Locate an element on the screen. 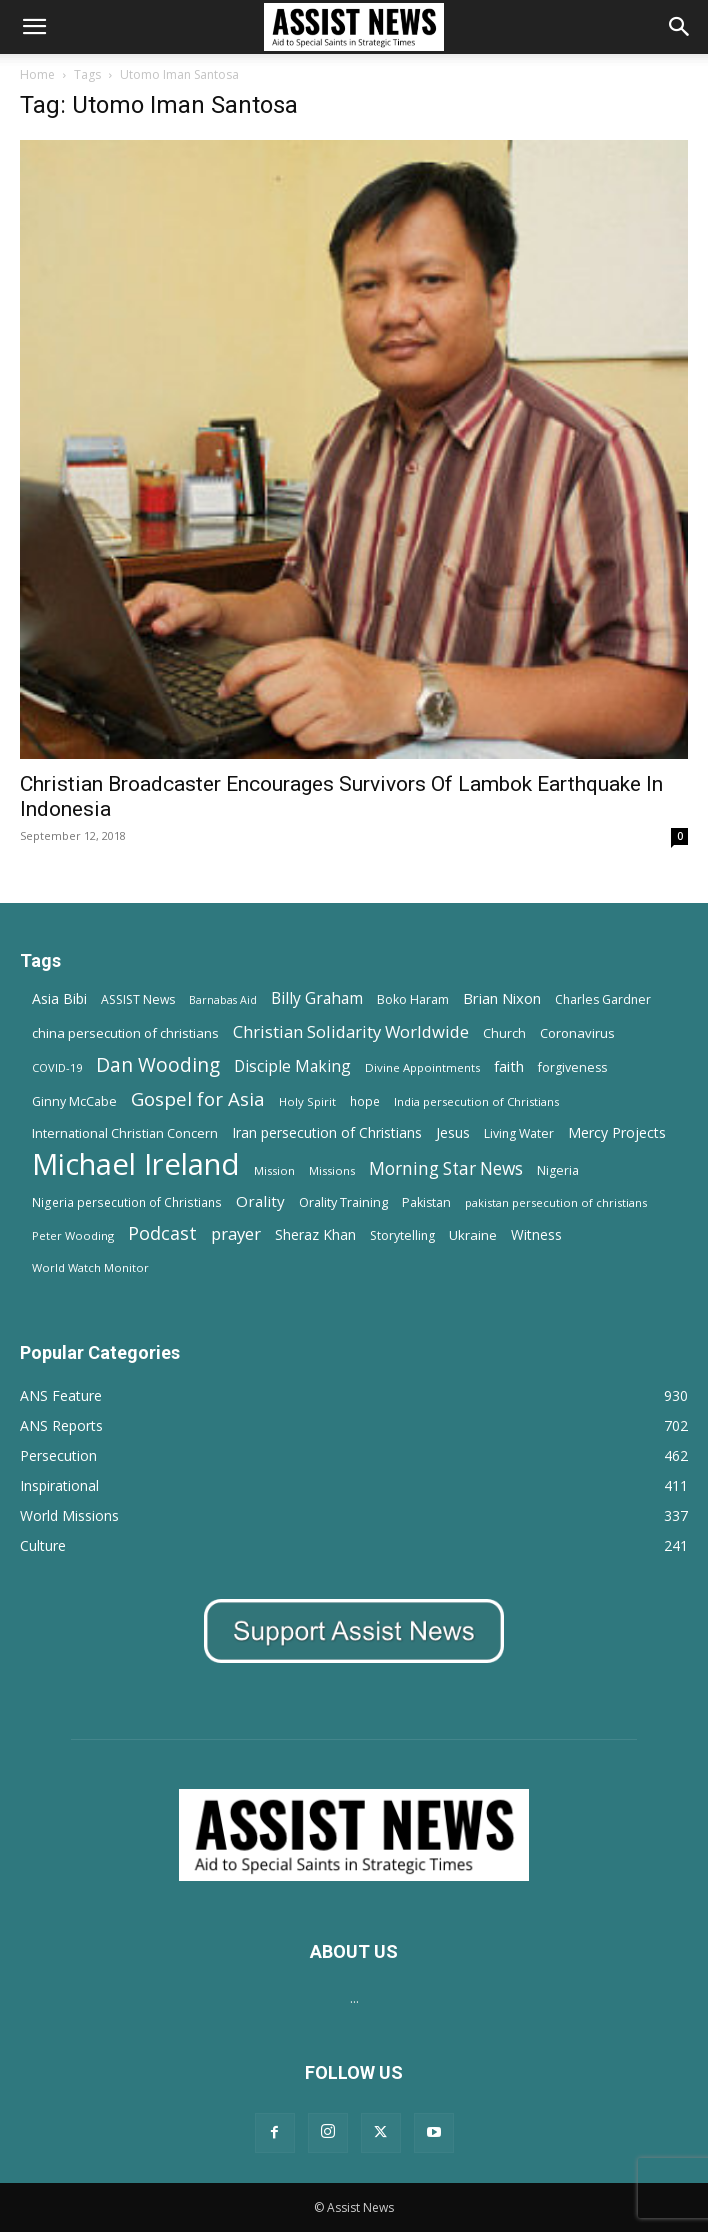 The image size is (708, 2232). Divine Appointments [Divine Appointments (12 items)] is located at coordinates (422, 1067).